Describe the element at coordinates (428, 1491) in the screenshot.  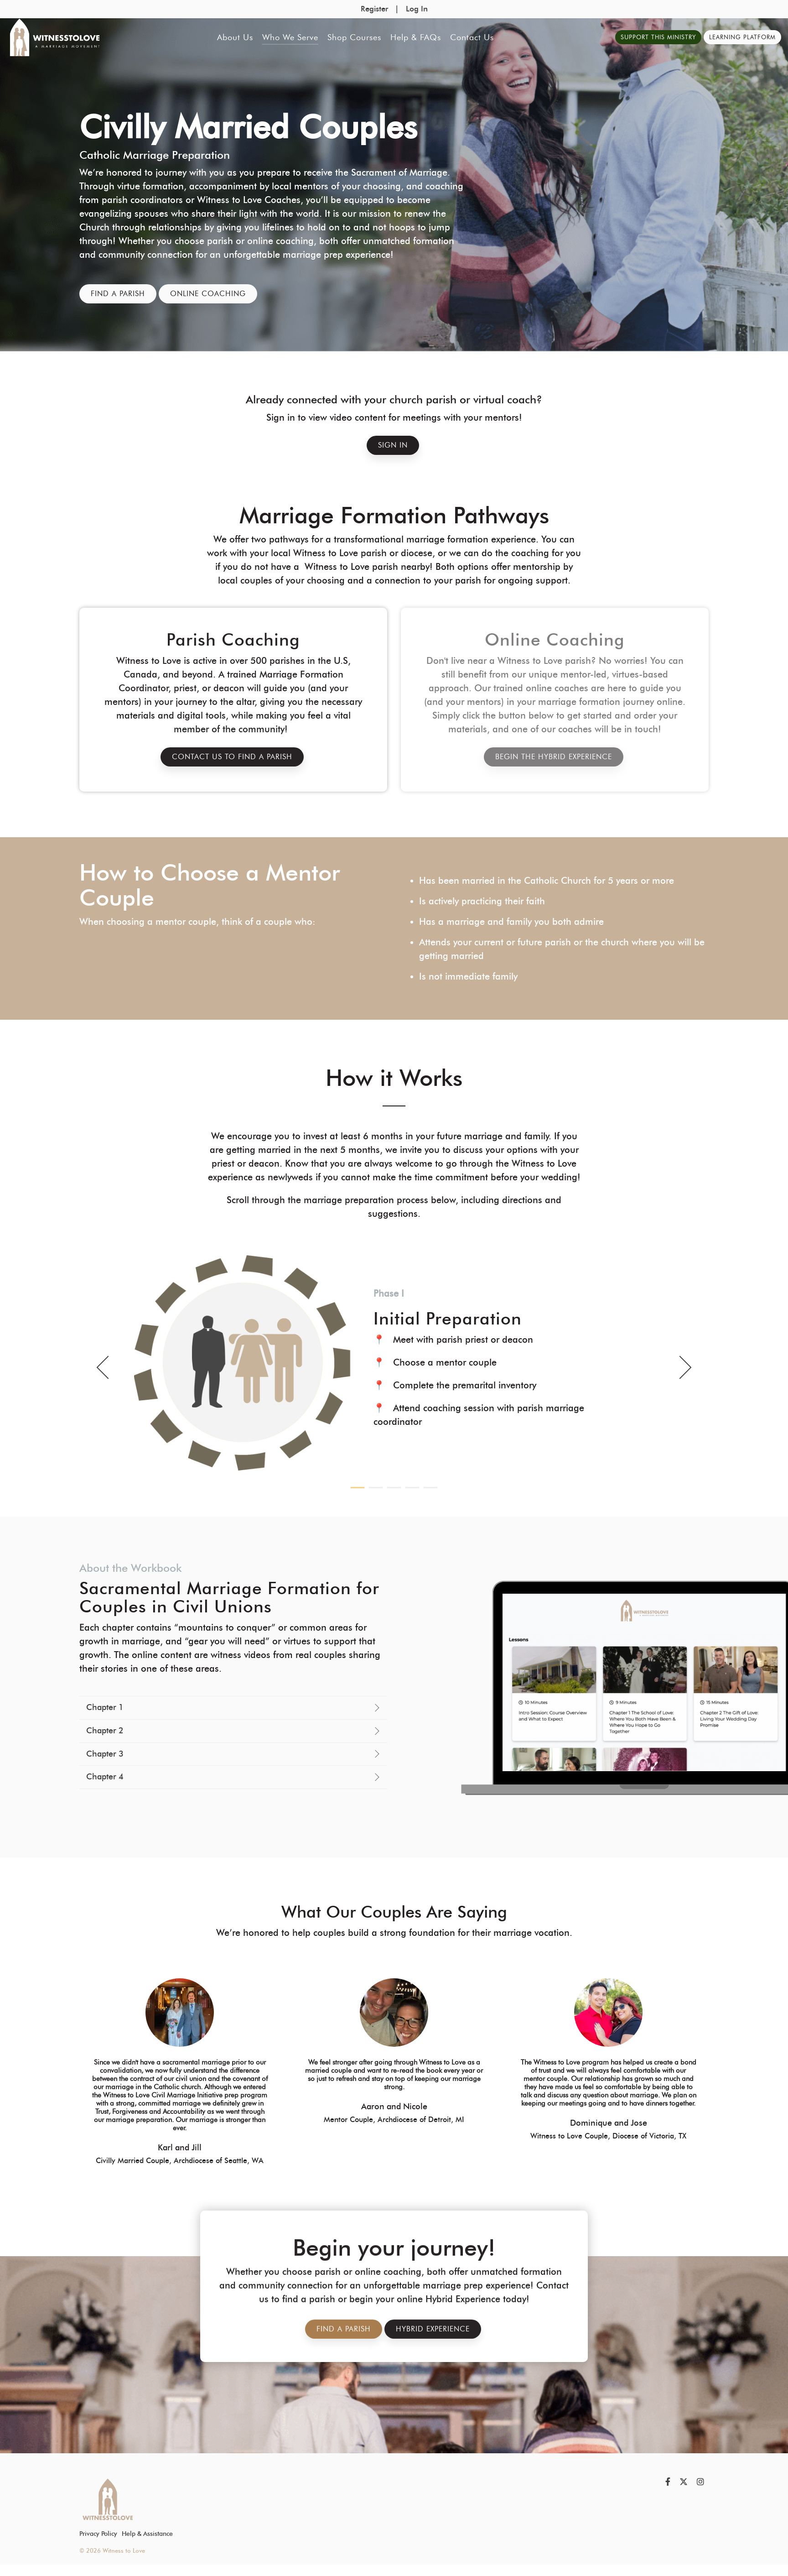
I see `5 [tab]` at that location.